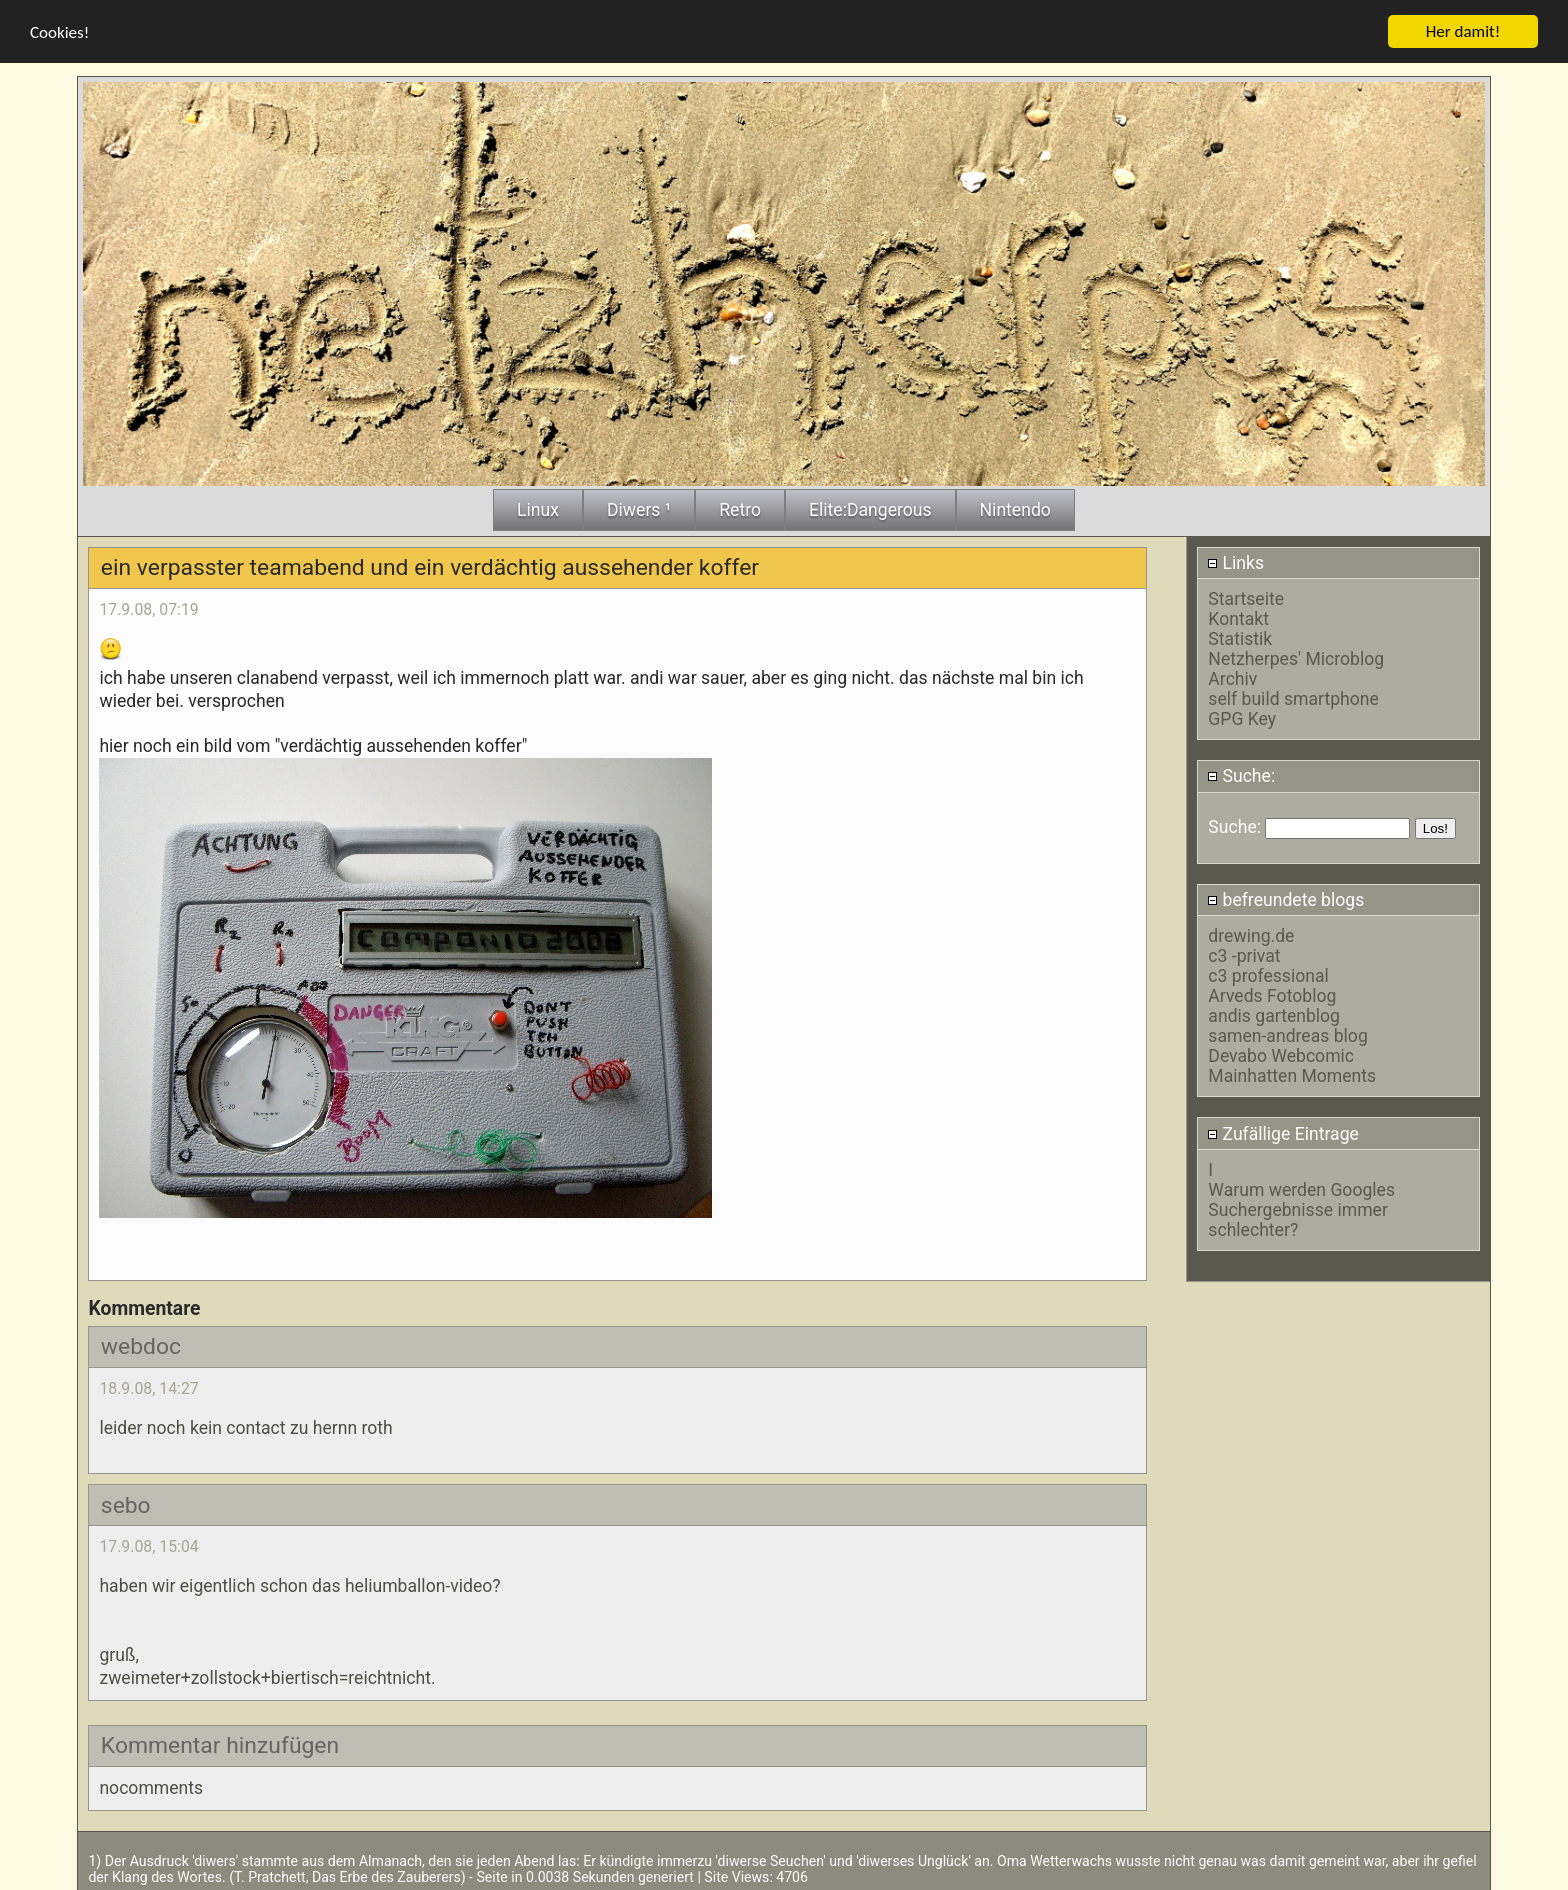 This screenshot has width=1568, height=1890. I want to click on Zufällige Eintrage, so click(1283, 1132).